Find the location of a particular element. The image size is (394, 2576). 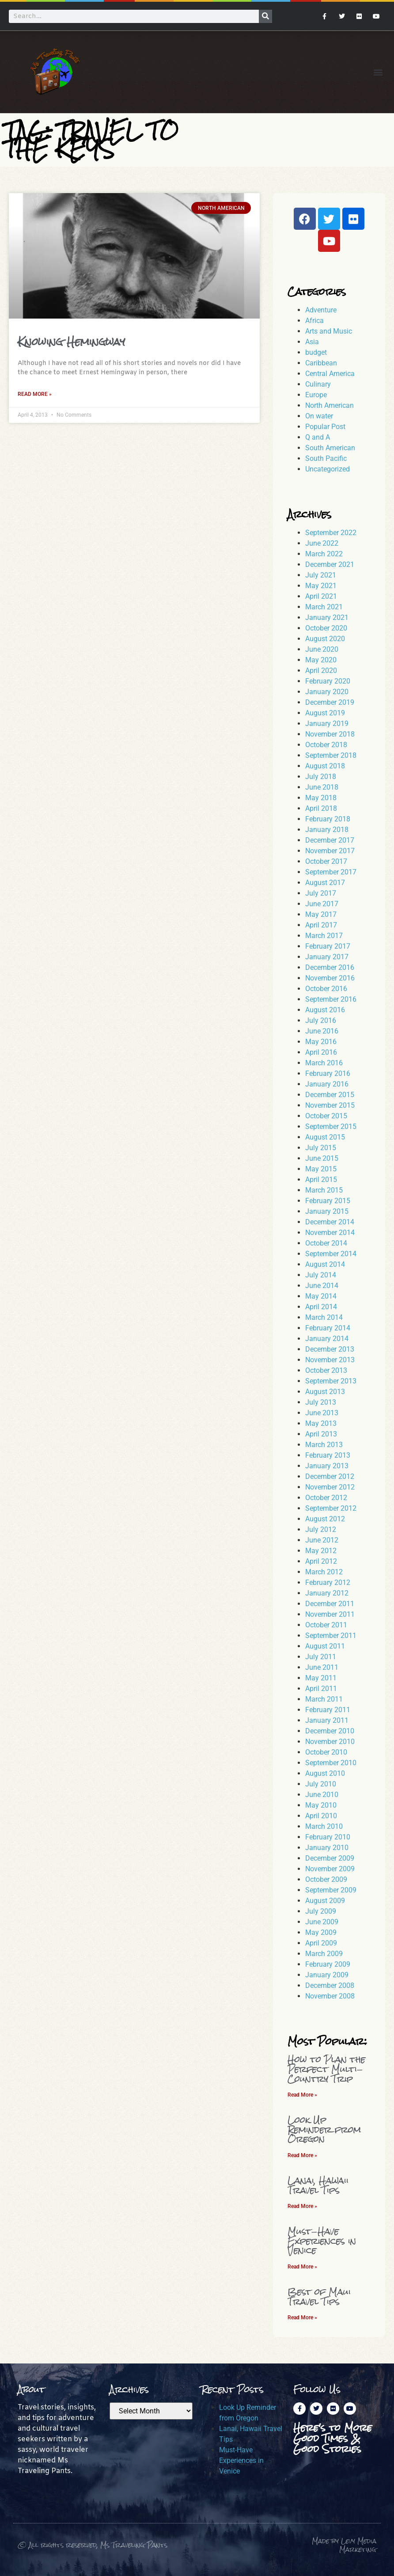

June 2010 is located at coordinates (321, 1794).